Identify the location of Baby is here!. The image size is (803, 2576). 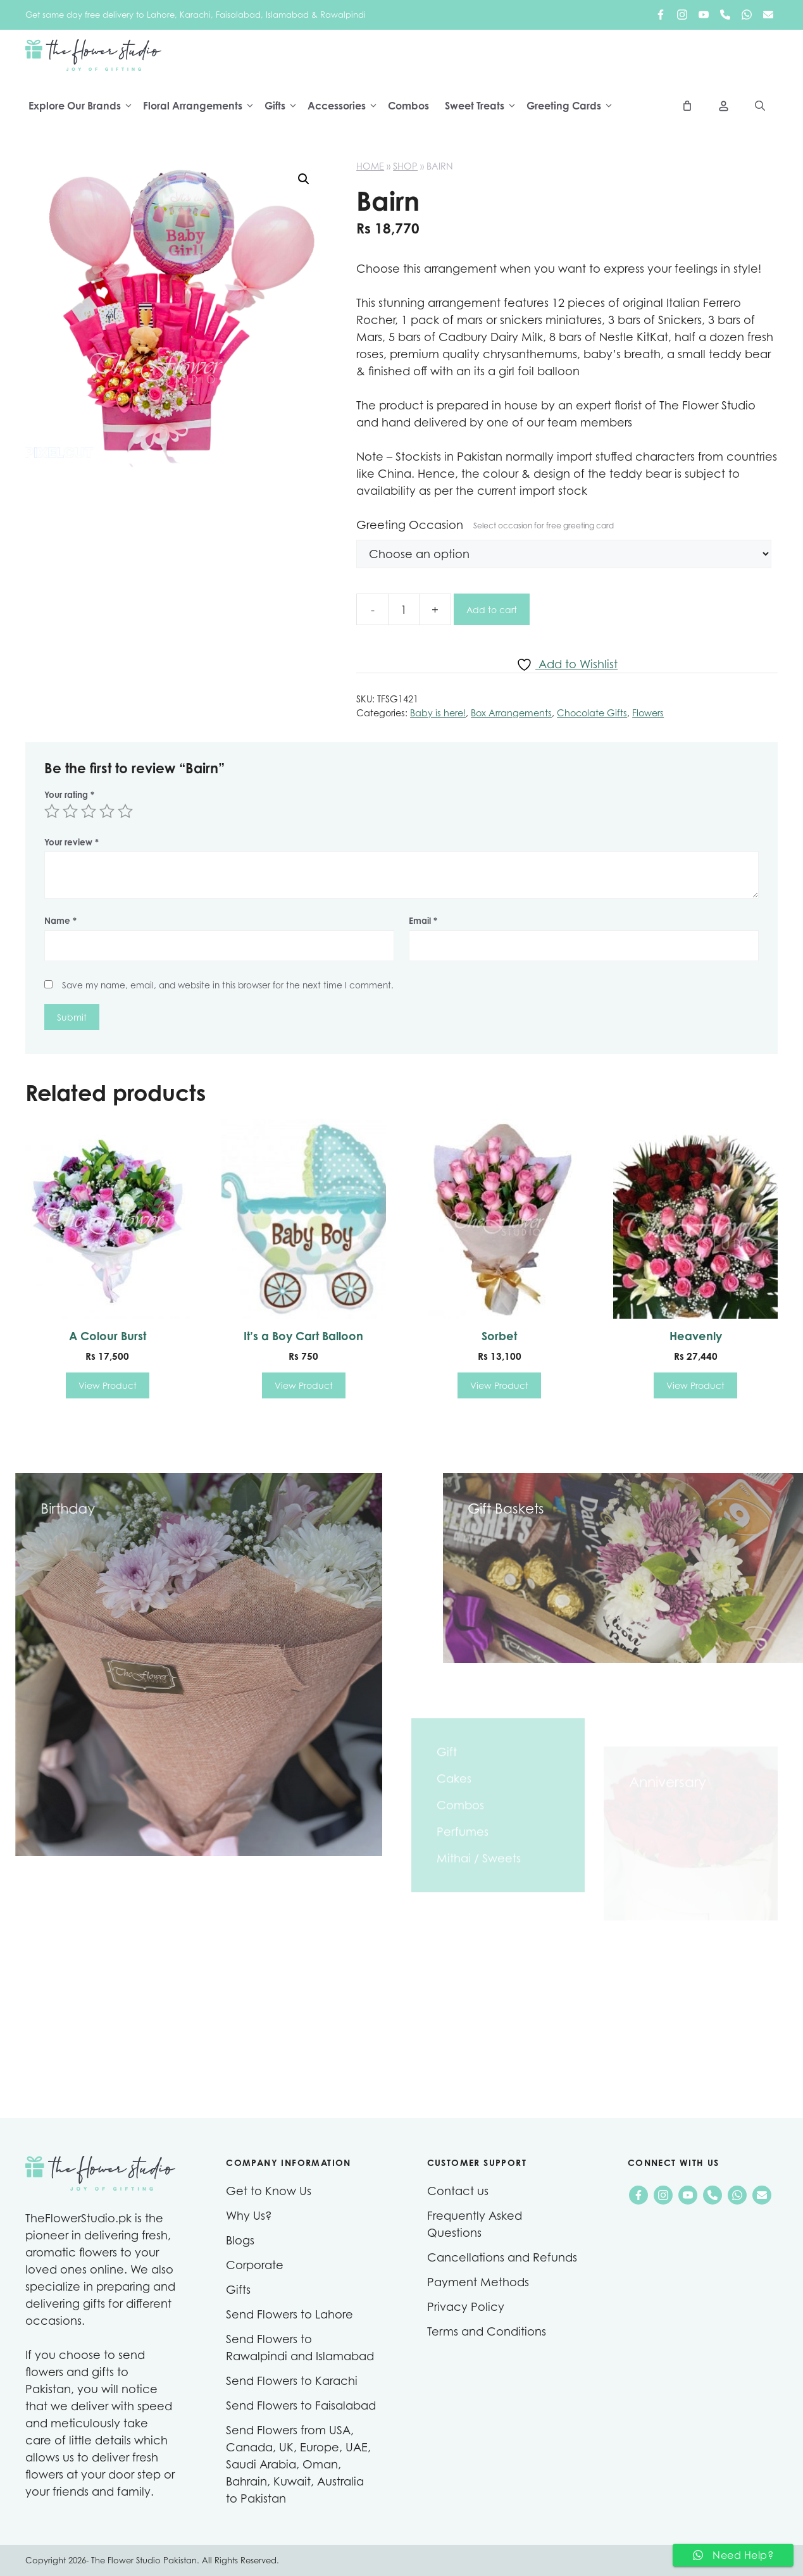
(438, 712).